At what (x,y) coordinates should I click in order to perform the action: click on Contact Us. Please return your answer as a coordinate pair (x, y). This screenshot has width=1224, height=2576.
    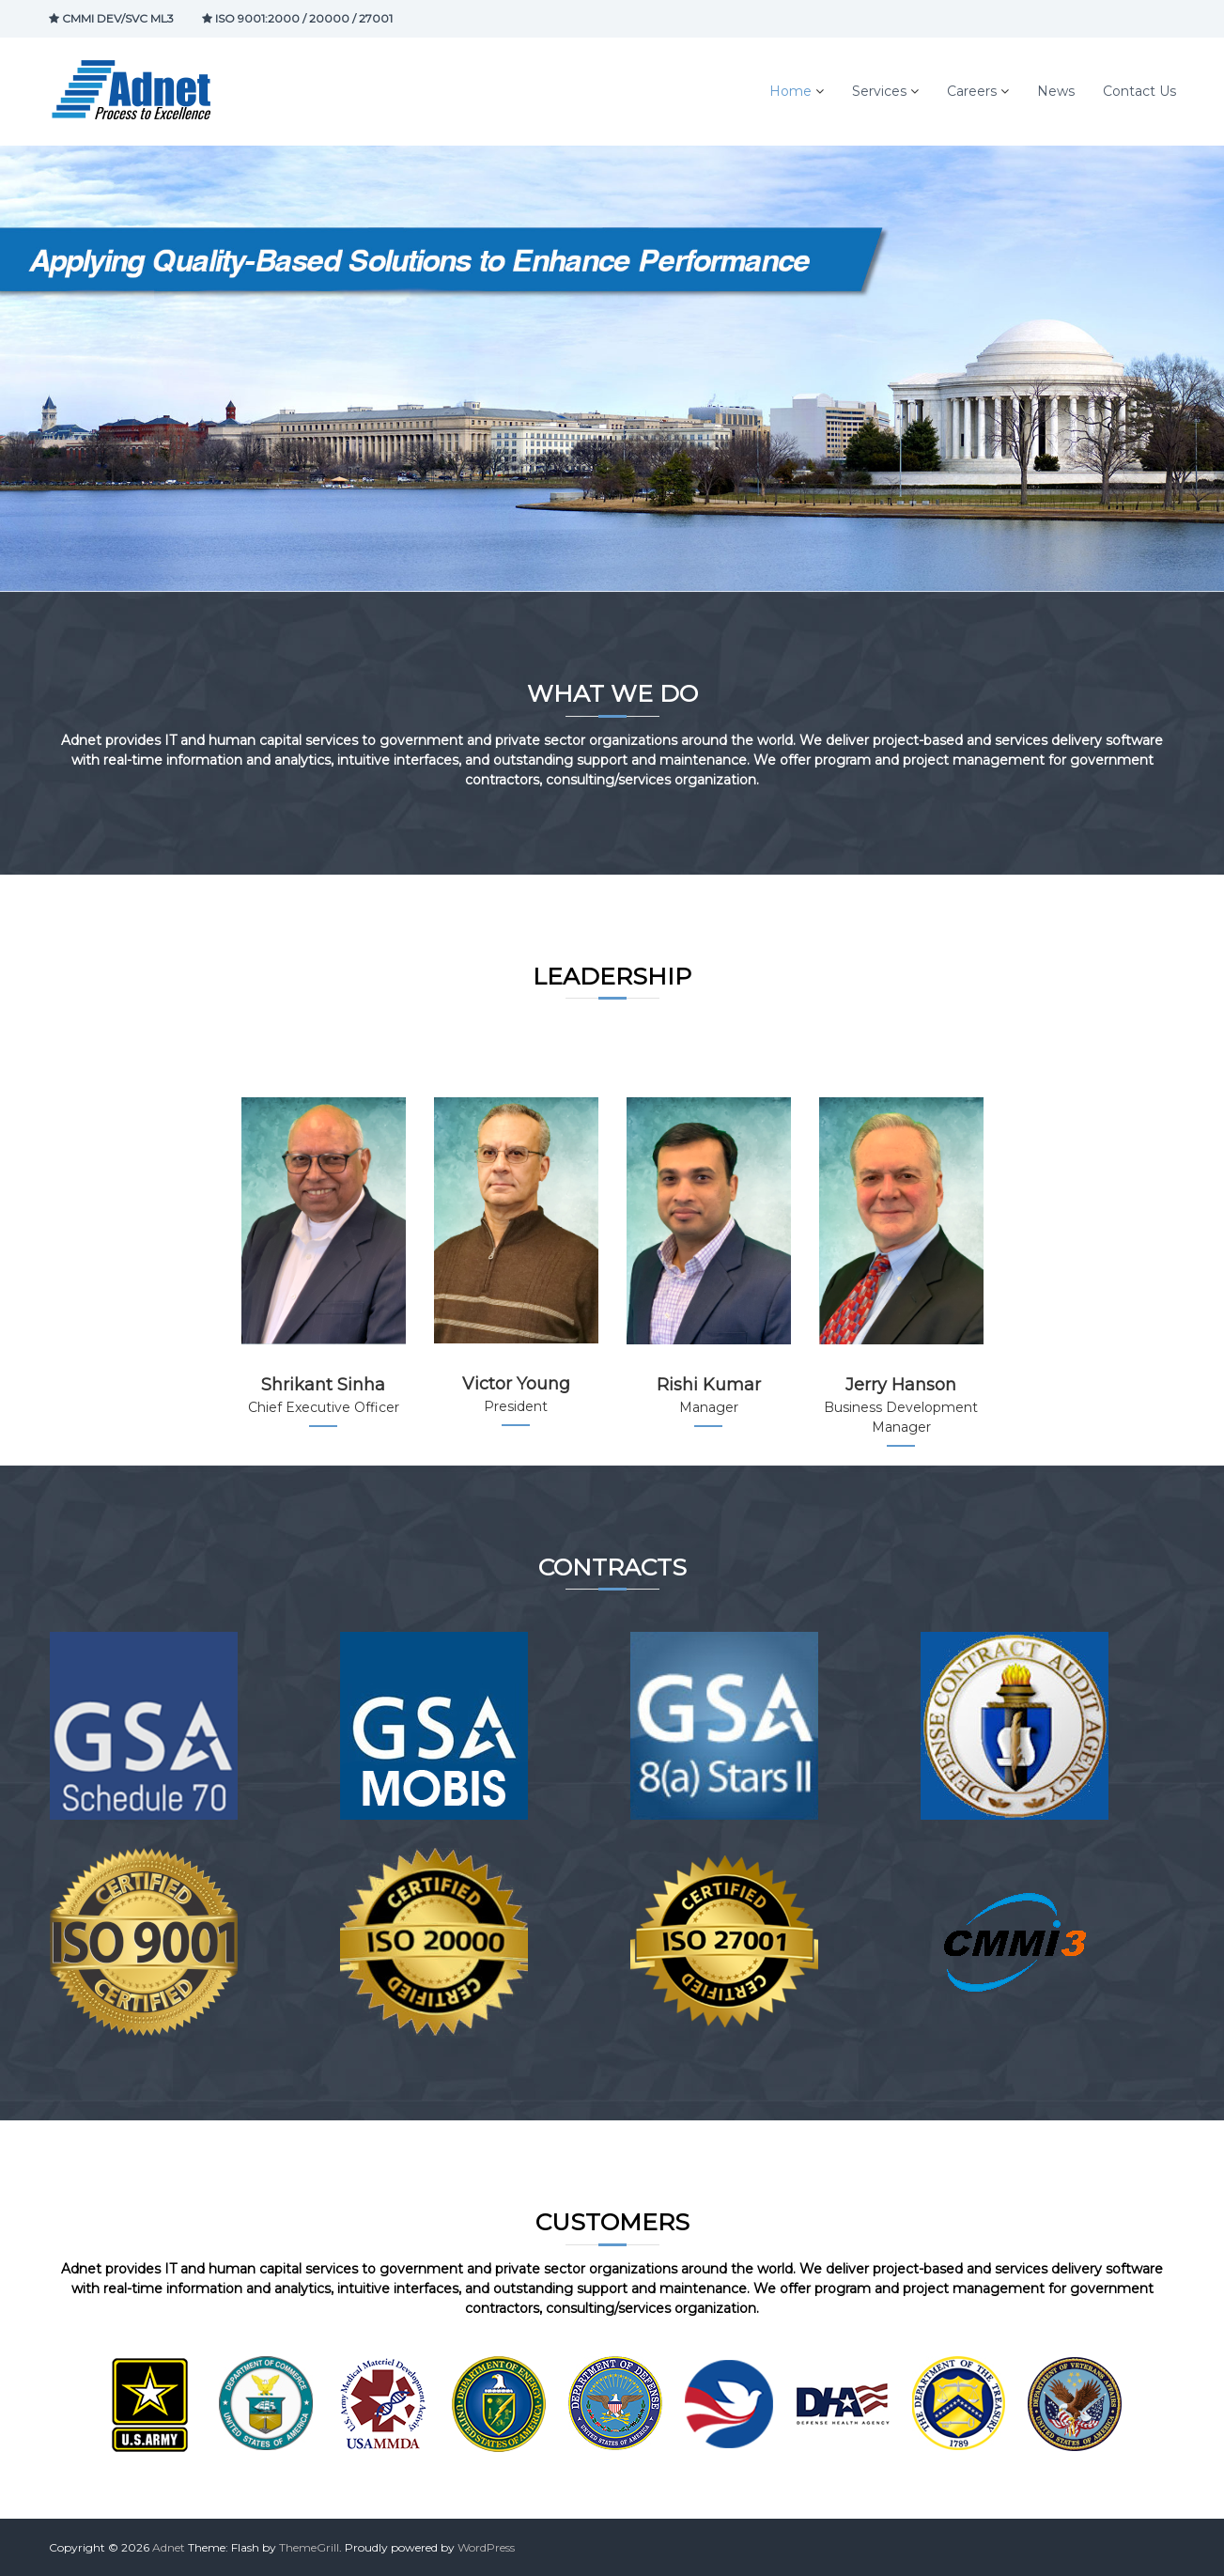
    Looking at the image, I should click on (1139, 91).